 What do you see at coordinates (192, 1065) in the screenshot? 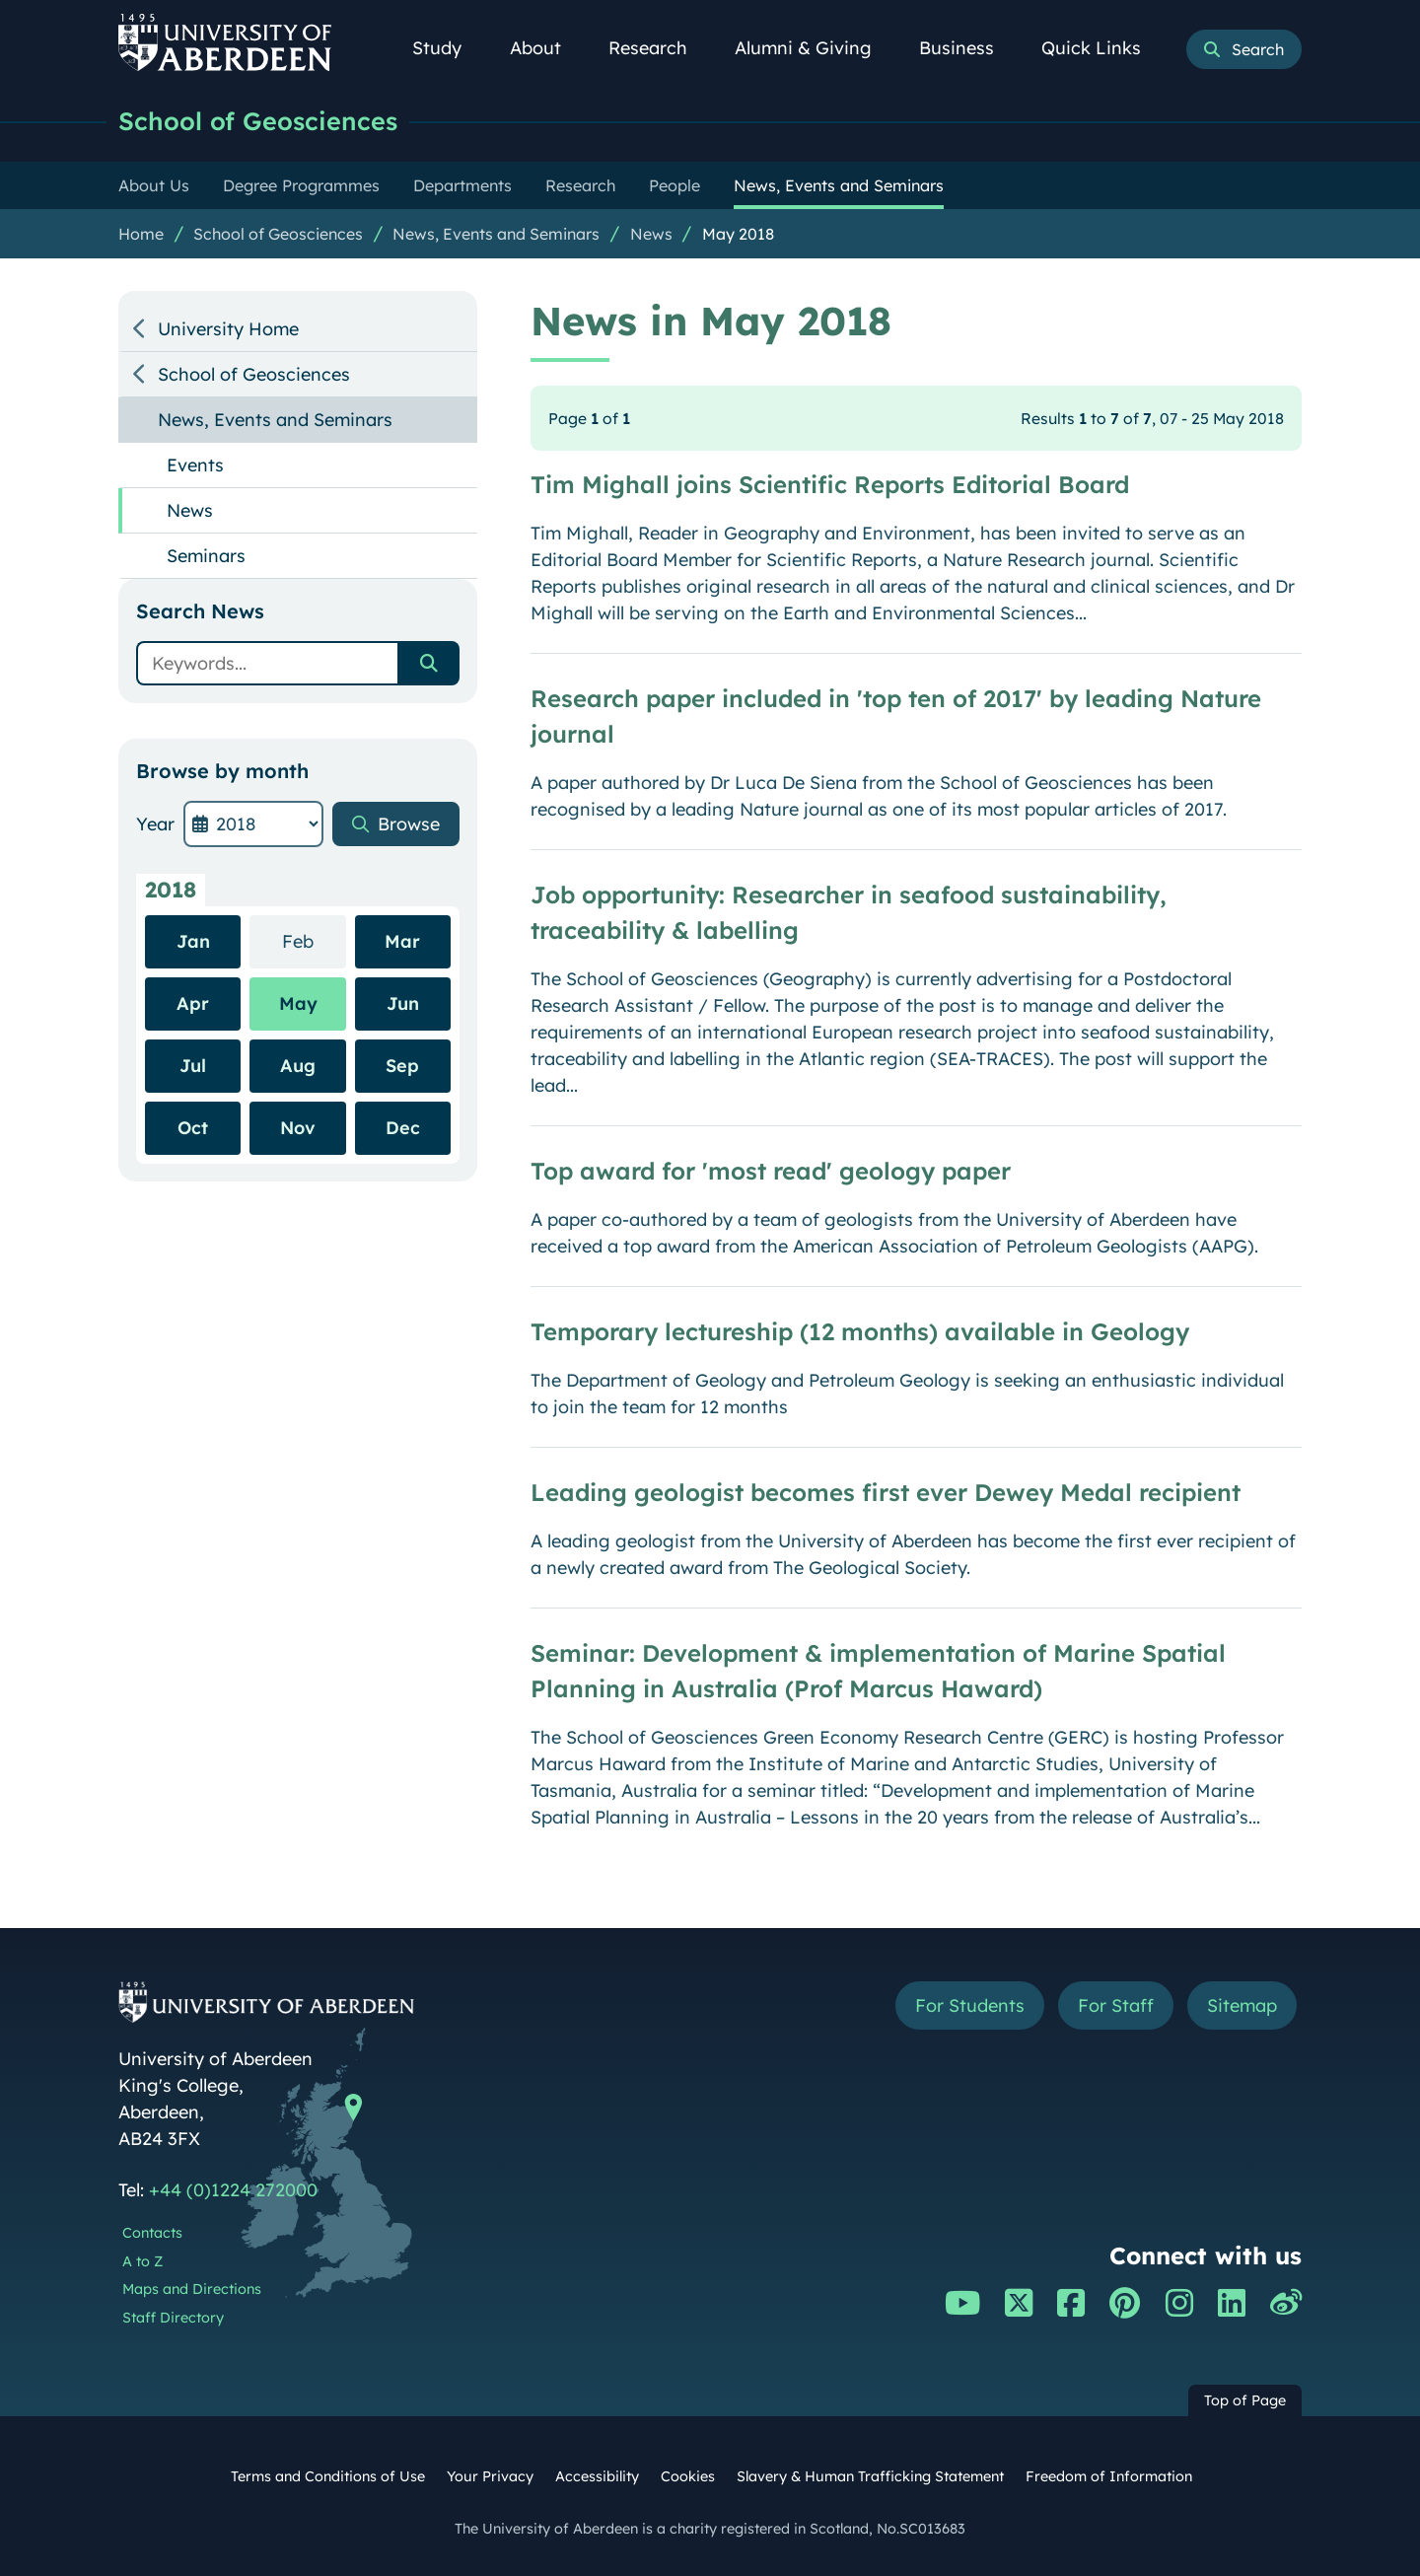
I see `Jul` at bounding box center [192, 1065].